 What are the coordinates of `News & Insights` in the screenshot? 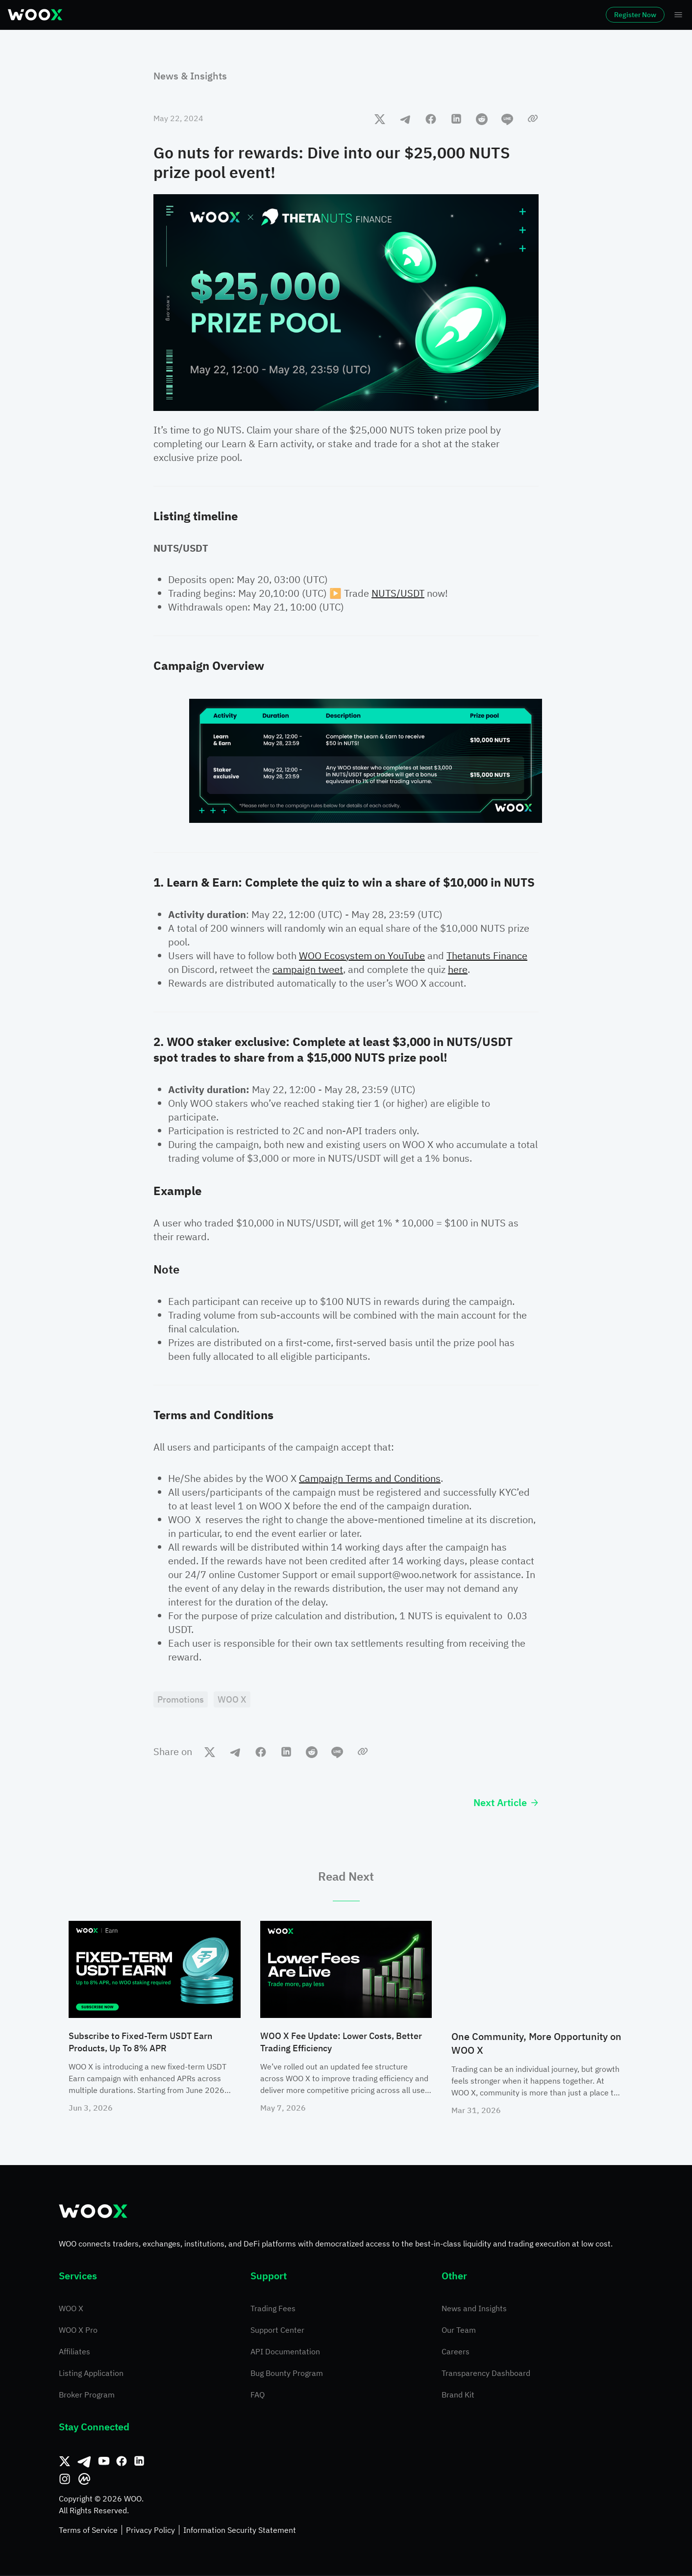 It's located at (190, 75).